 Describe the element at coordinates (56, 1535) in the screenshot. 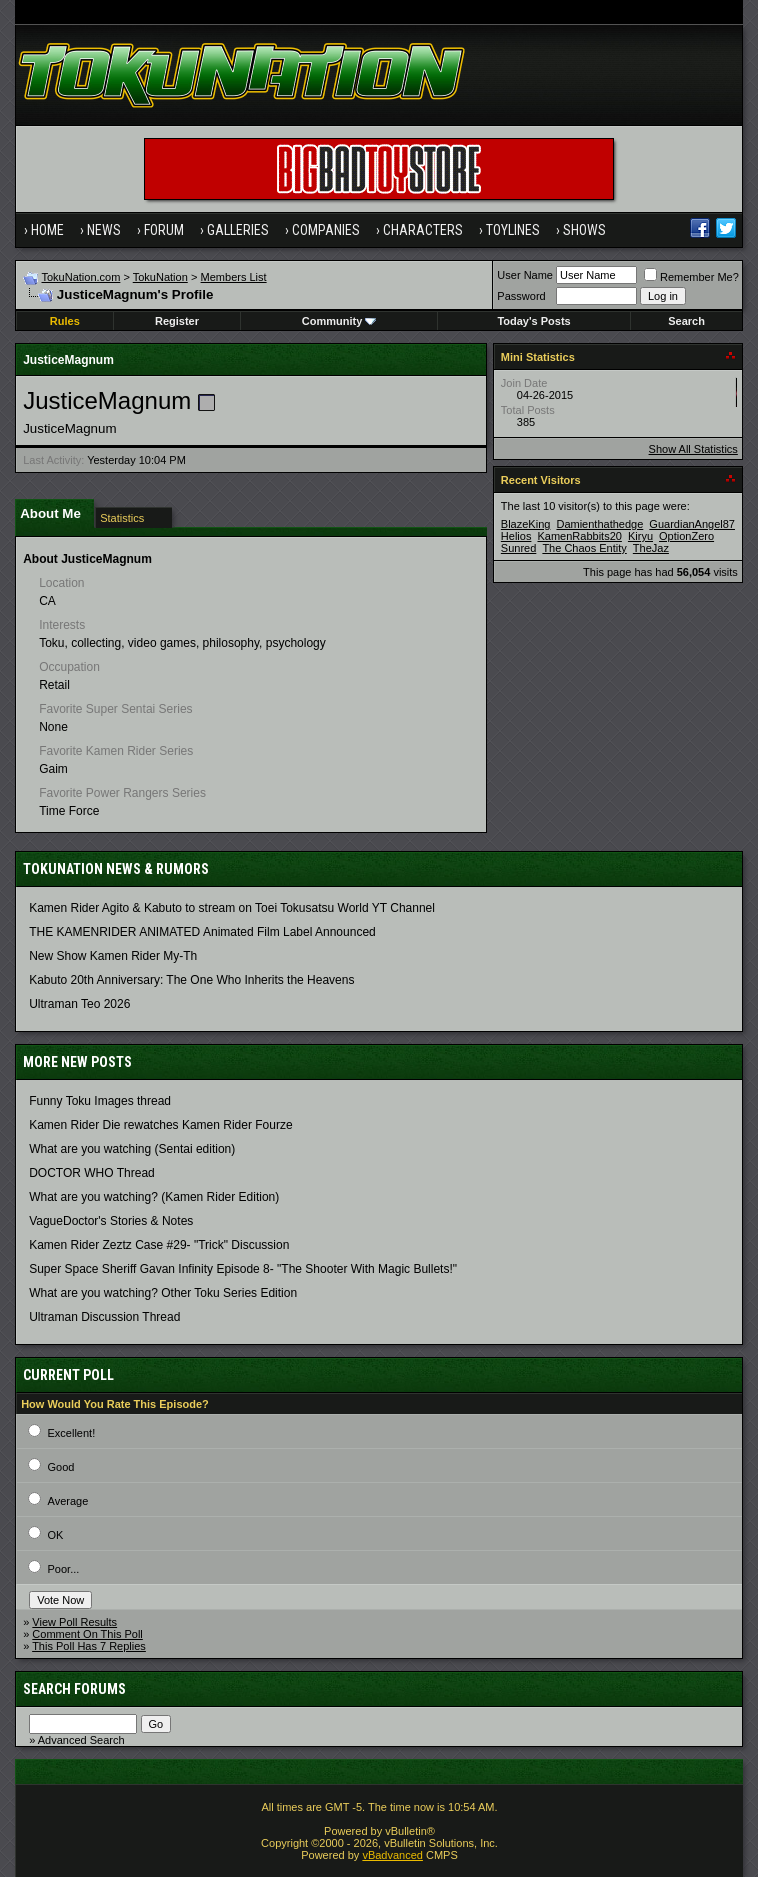

I see `OK` at that location.